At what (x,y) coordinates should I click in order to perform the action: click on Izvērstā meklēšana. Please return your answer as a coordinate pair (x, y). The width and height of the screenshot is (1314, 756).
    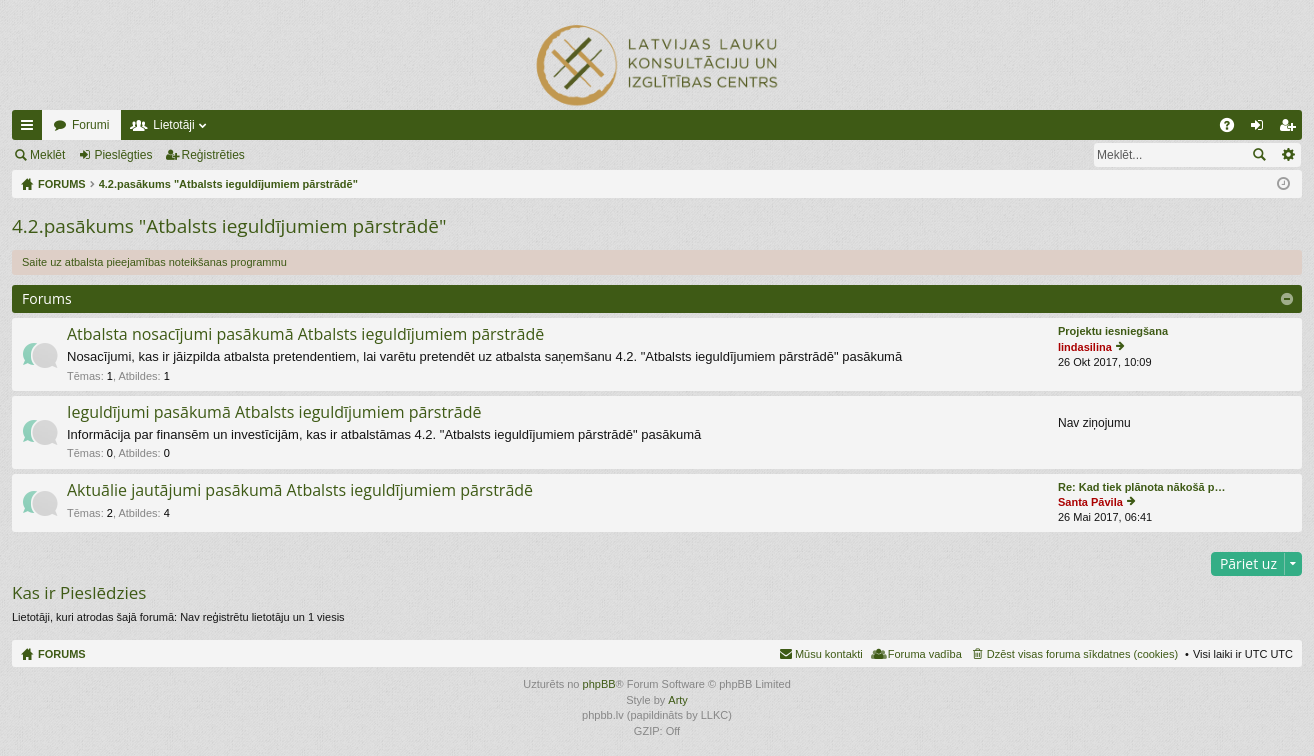
    Looking at the image, I should click on (1287, 155).